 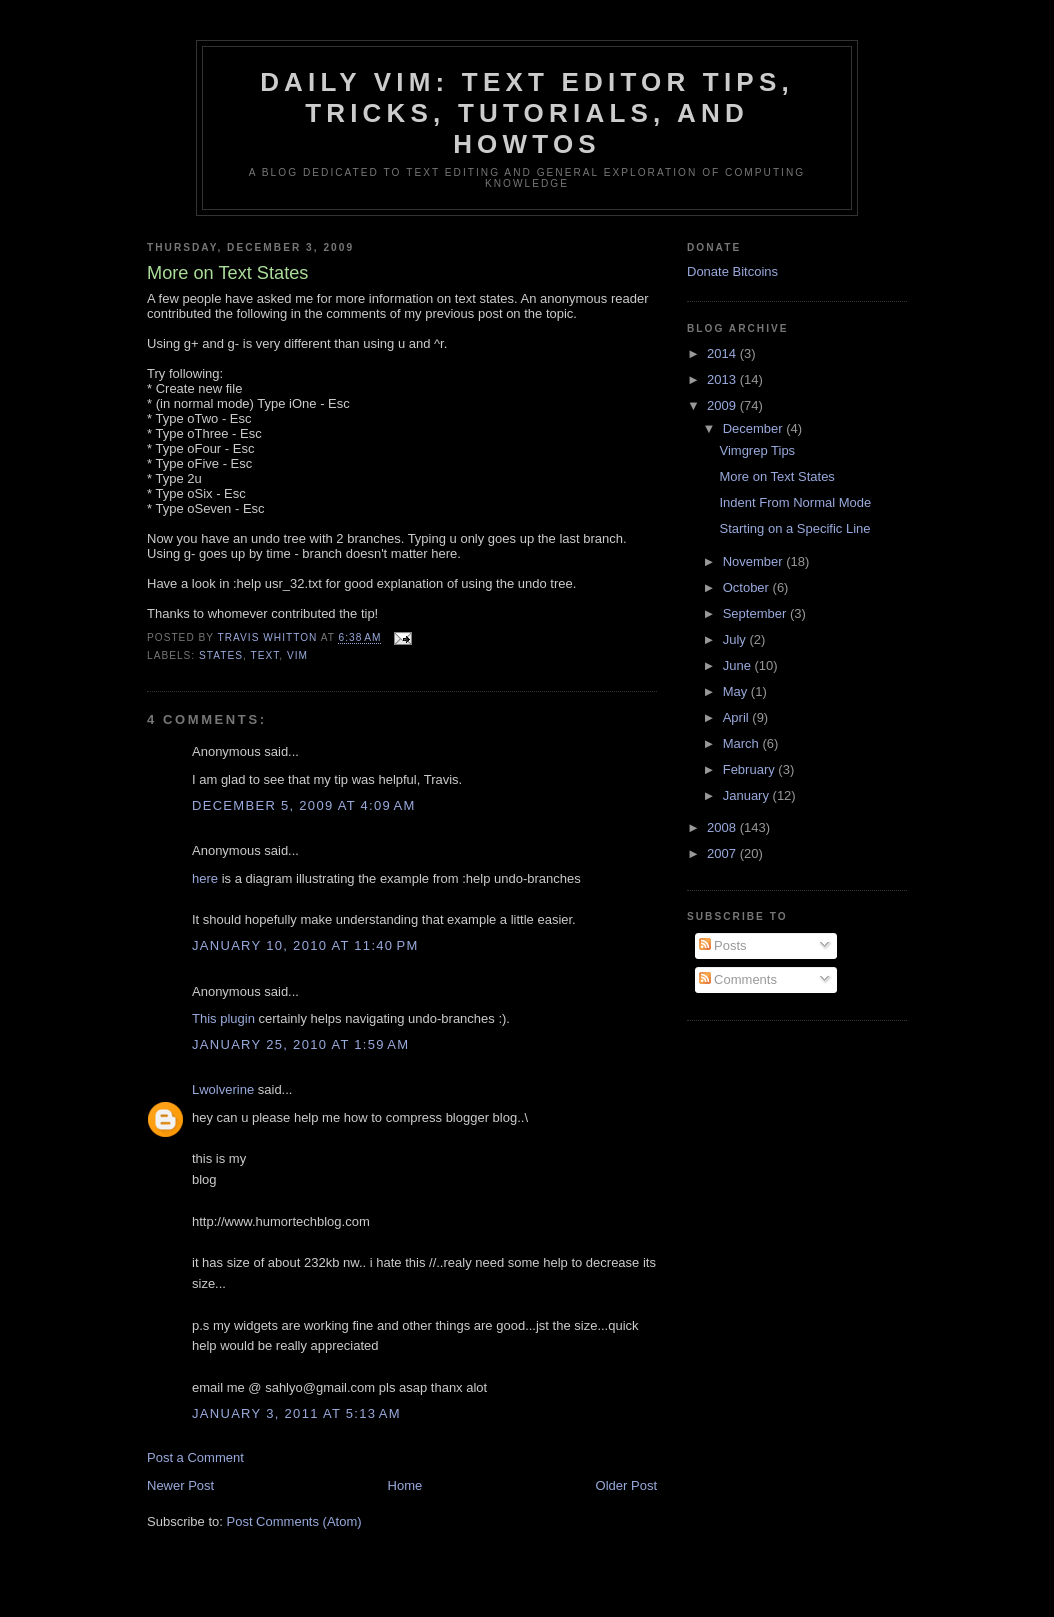 I want to click on April, so click(x=738, y=717).